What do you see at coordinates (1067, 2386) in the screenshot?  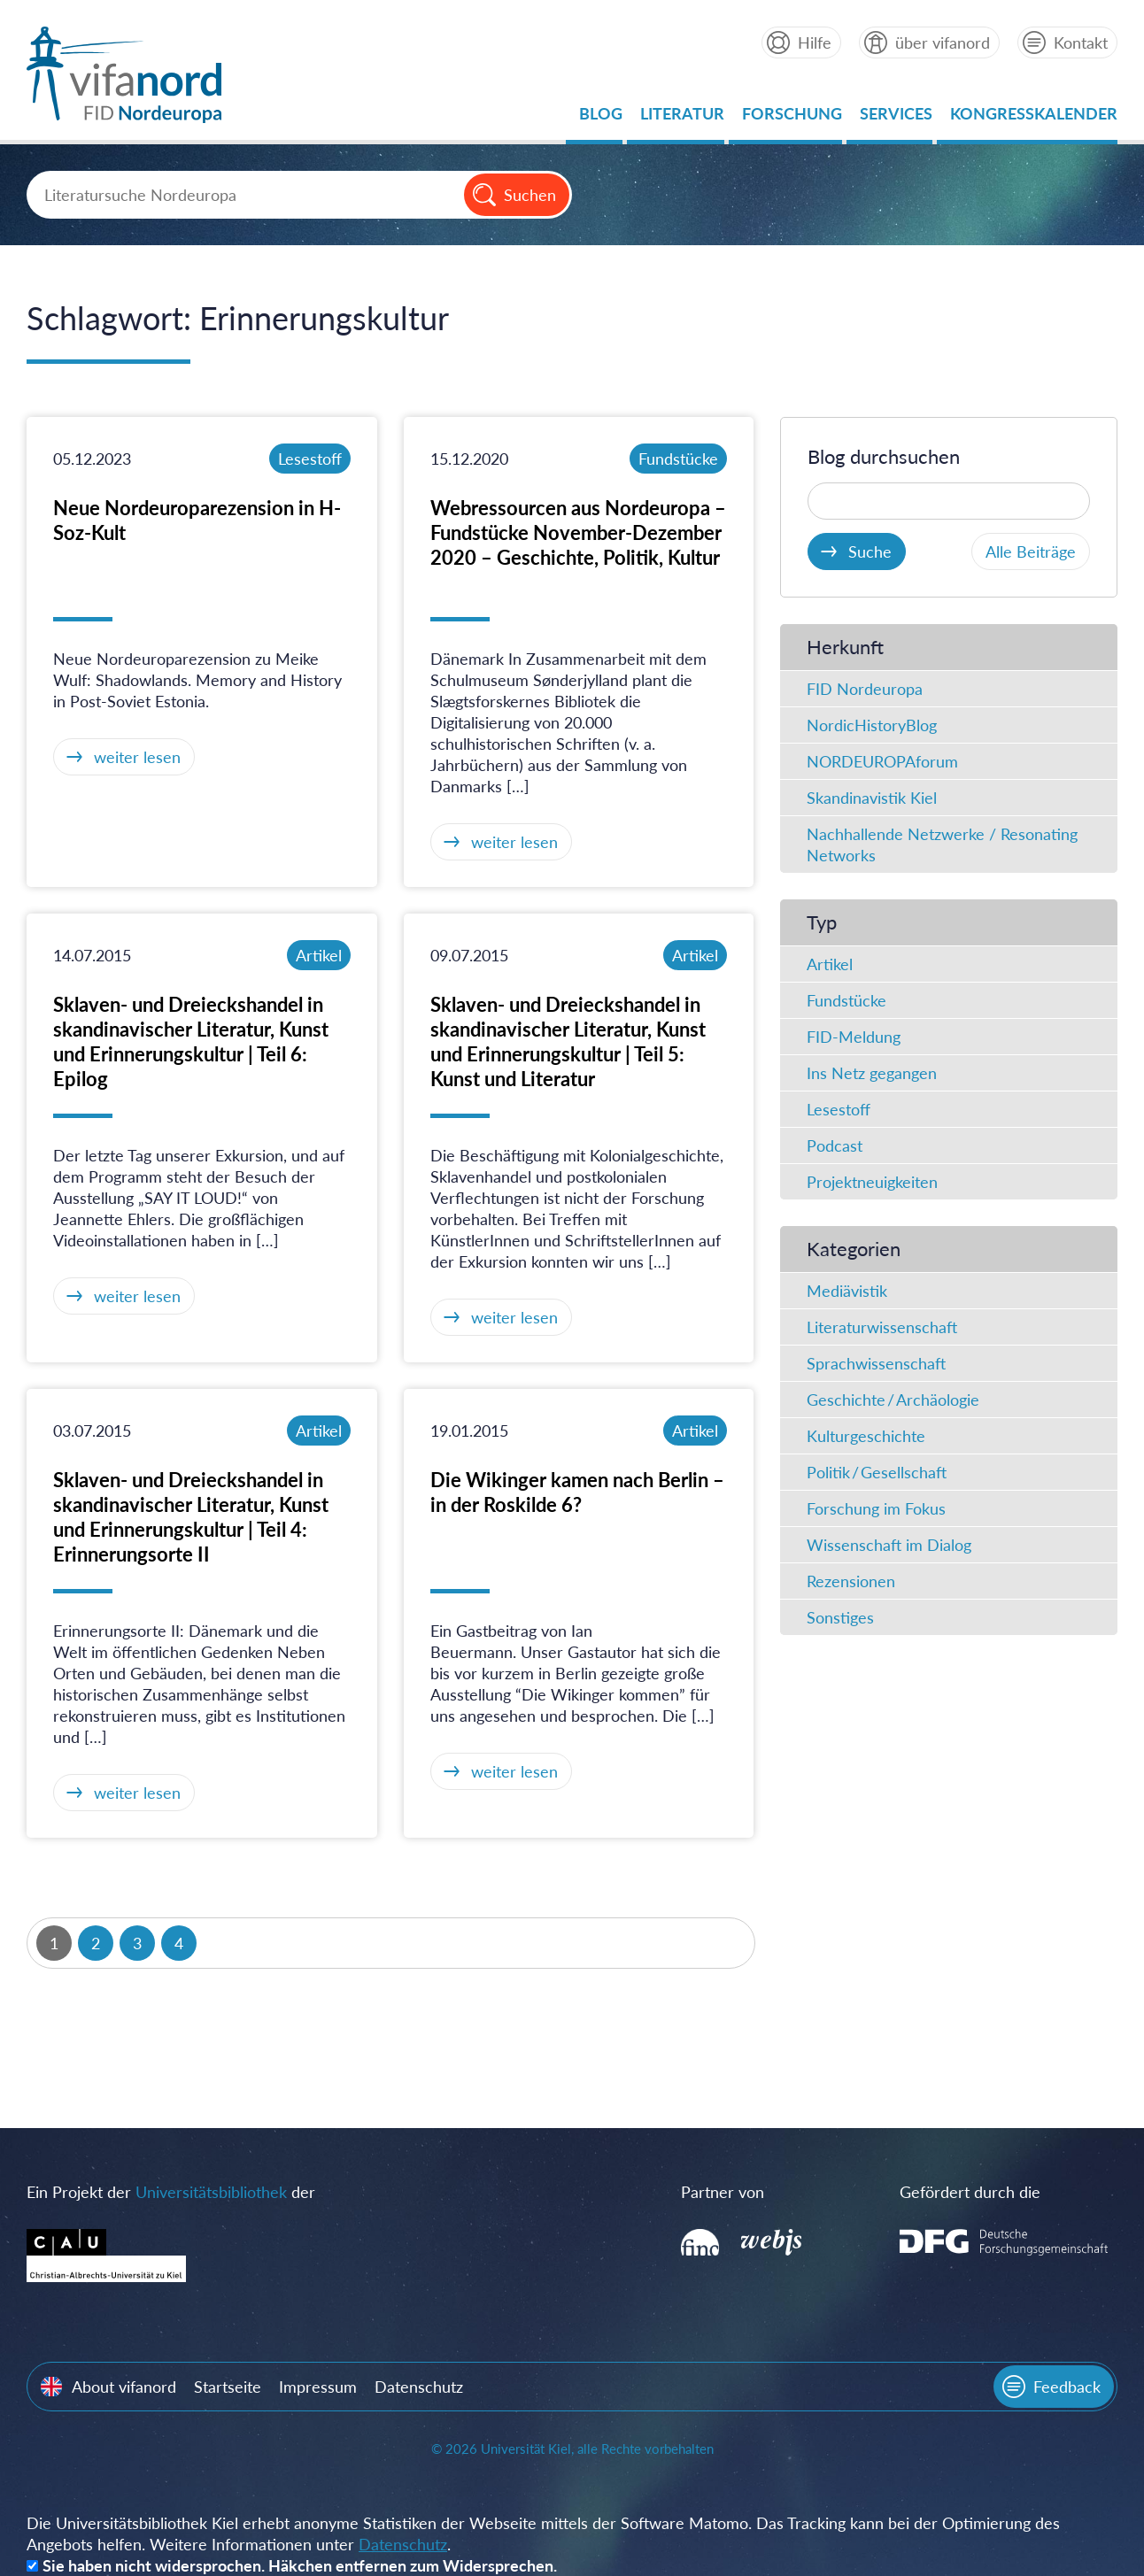 I see `Feedback` at bounding box center [1067, 2386].